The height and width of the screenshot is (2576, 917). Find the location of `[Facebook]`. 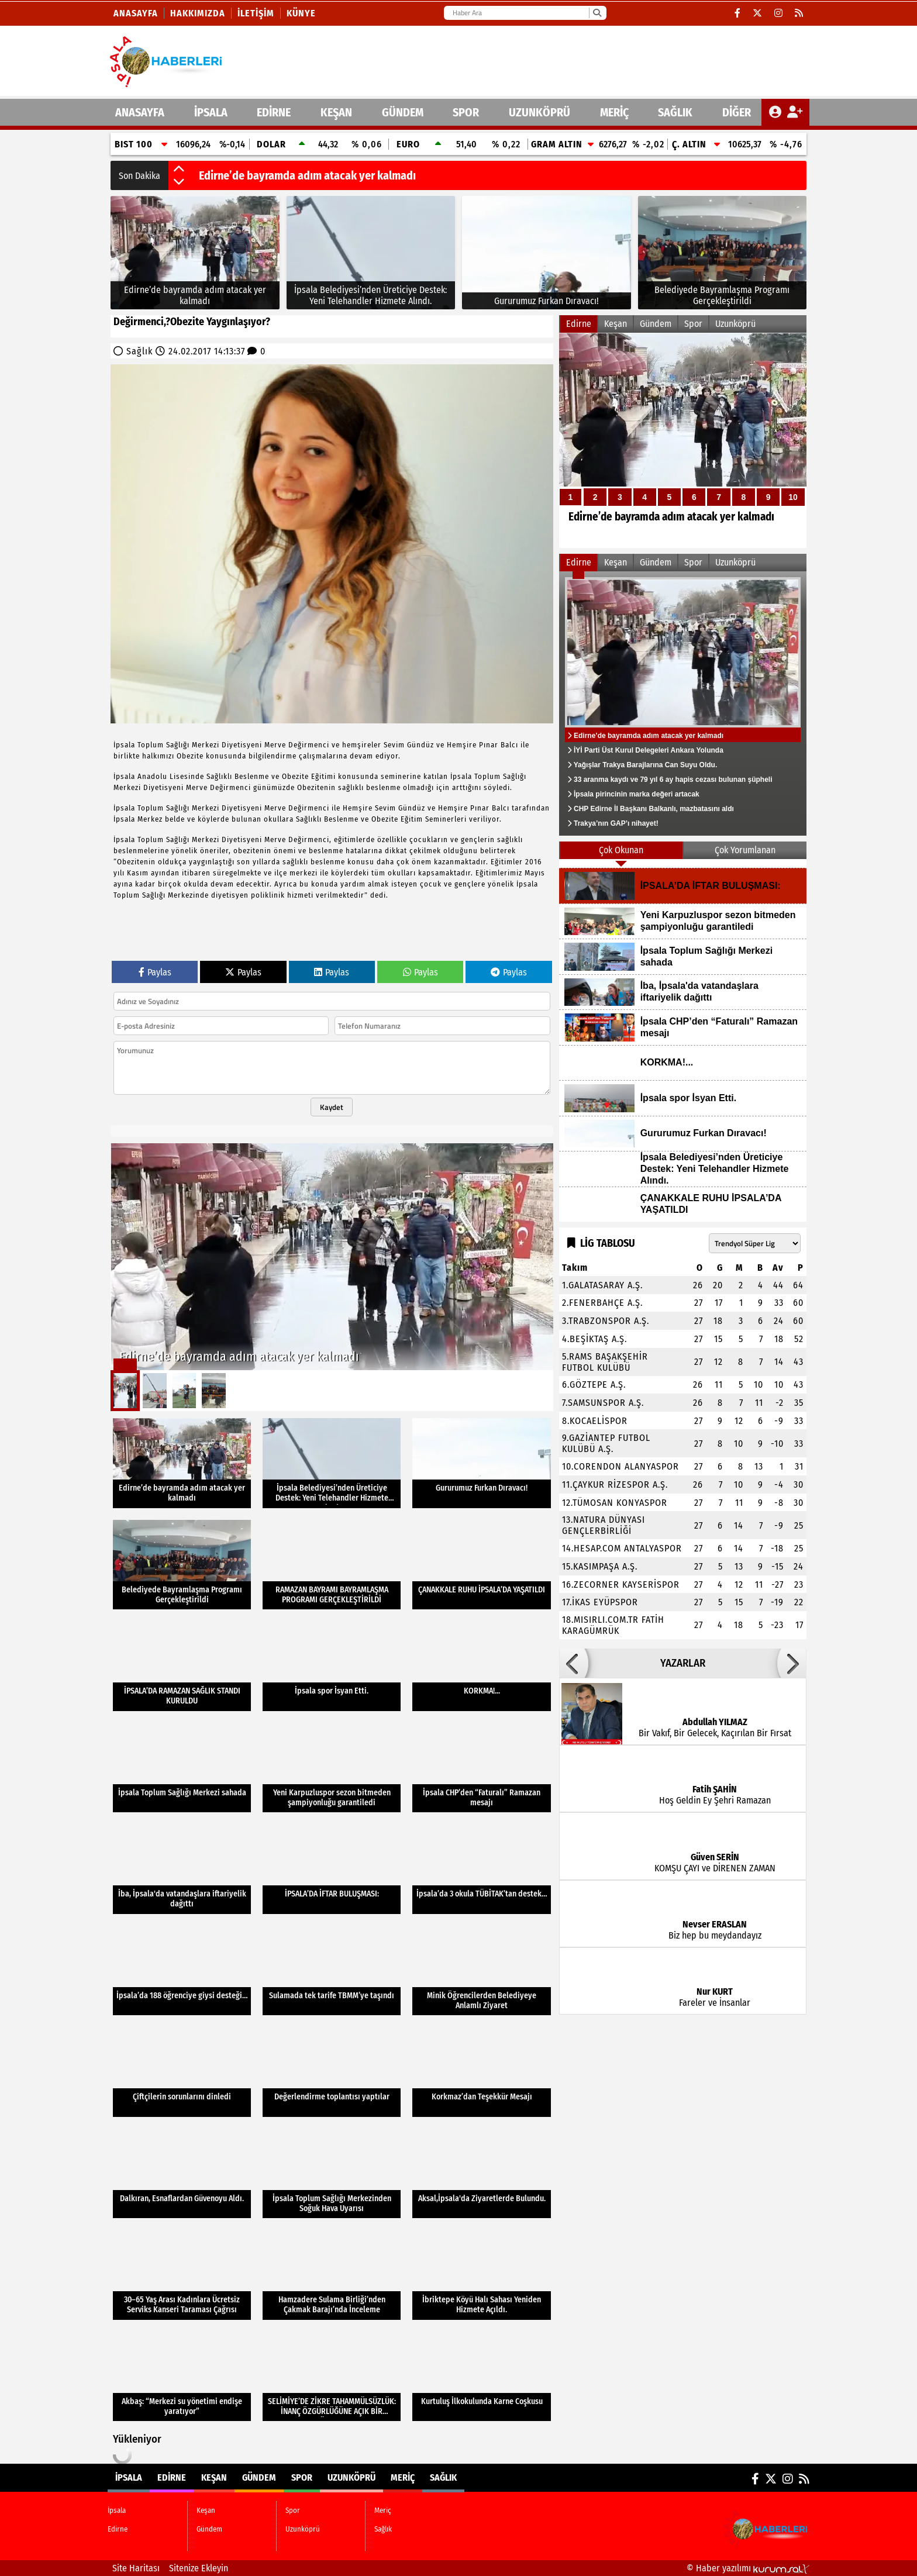

[Facebook] is located at coordinates (738, 13).